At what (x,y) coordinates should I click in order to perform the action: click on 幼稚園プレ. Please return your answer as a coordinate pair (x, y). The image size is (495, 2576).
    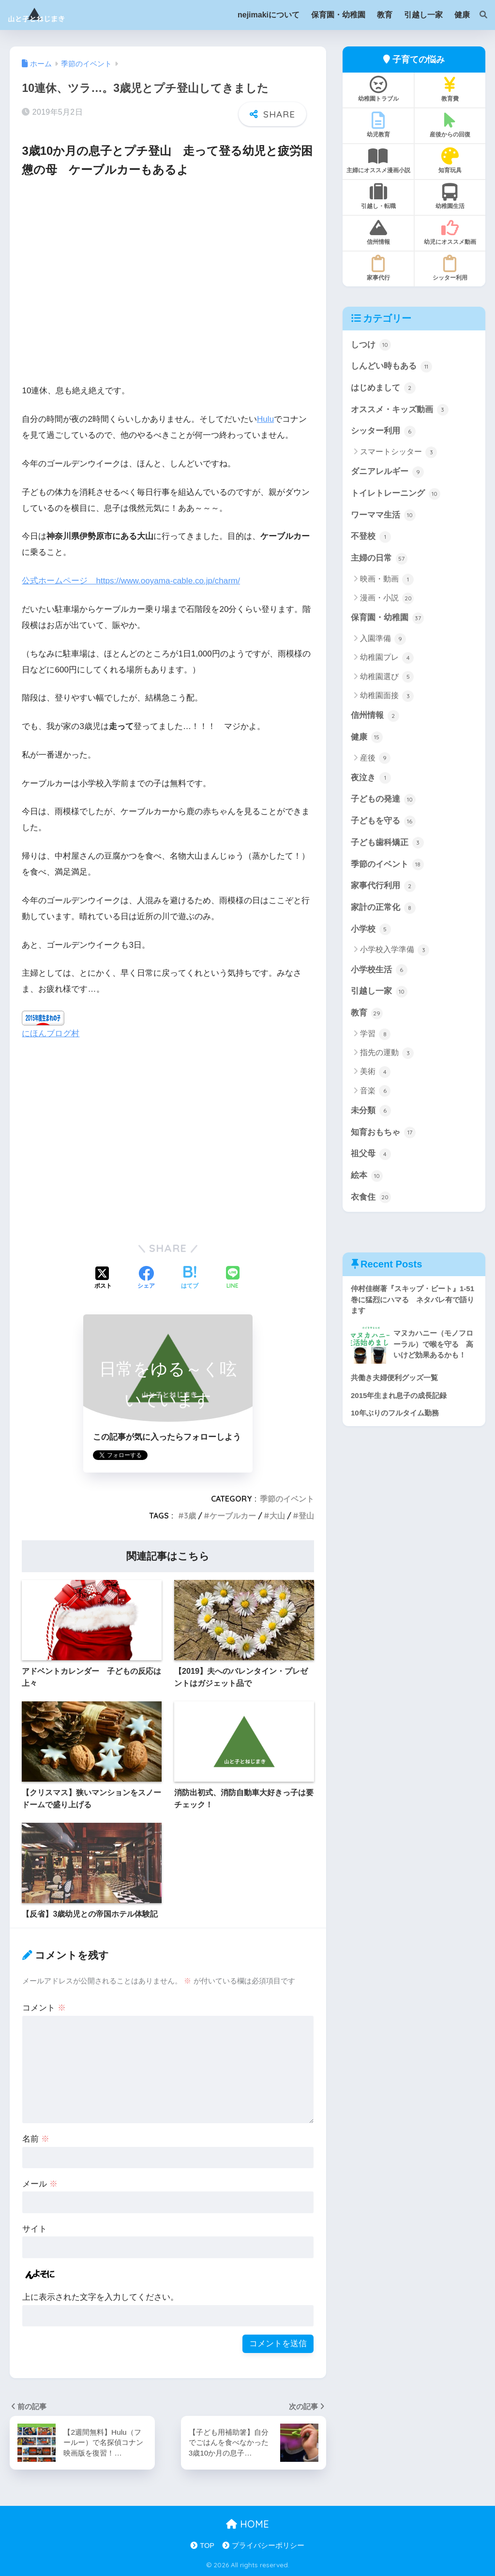
    Looking at the image, I should click on (387, 658).